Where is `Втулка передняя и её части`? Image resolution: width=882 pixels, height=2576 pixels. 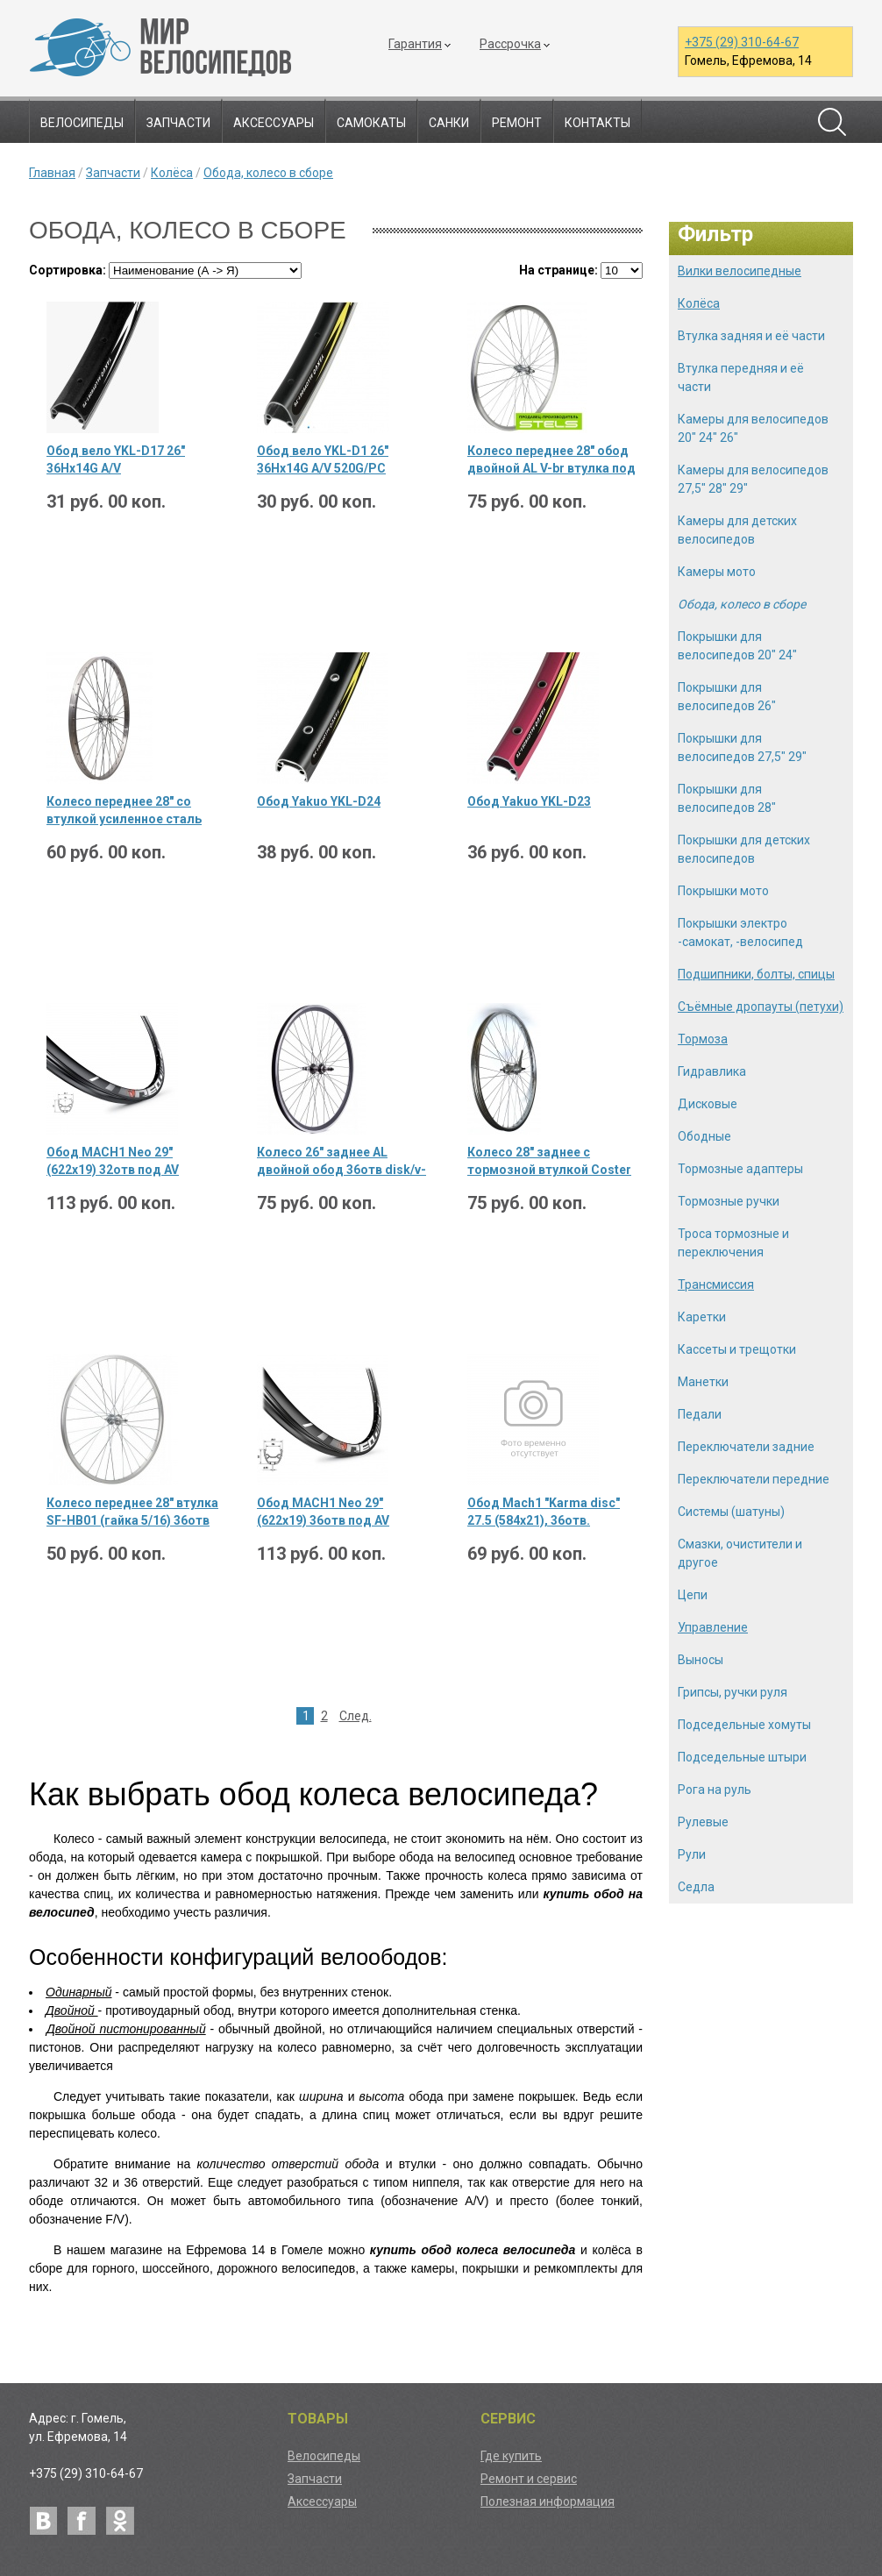 Втулка передняя и её части is located at coordinates (741, 377).